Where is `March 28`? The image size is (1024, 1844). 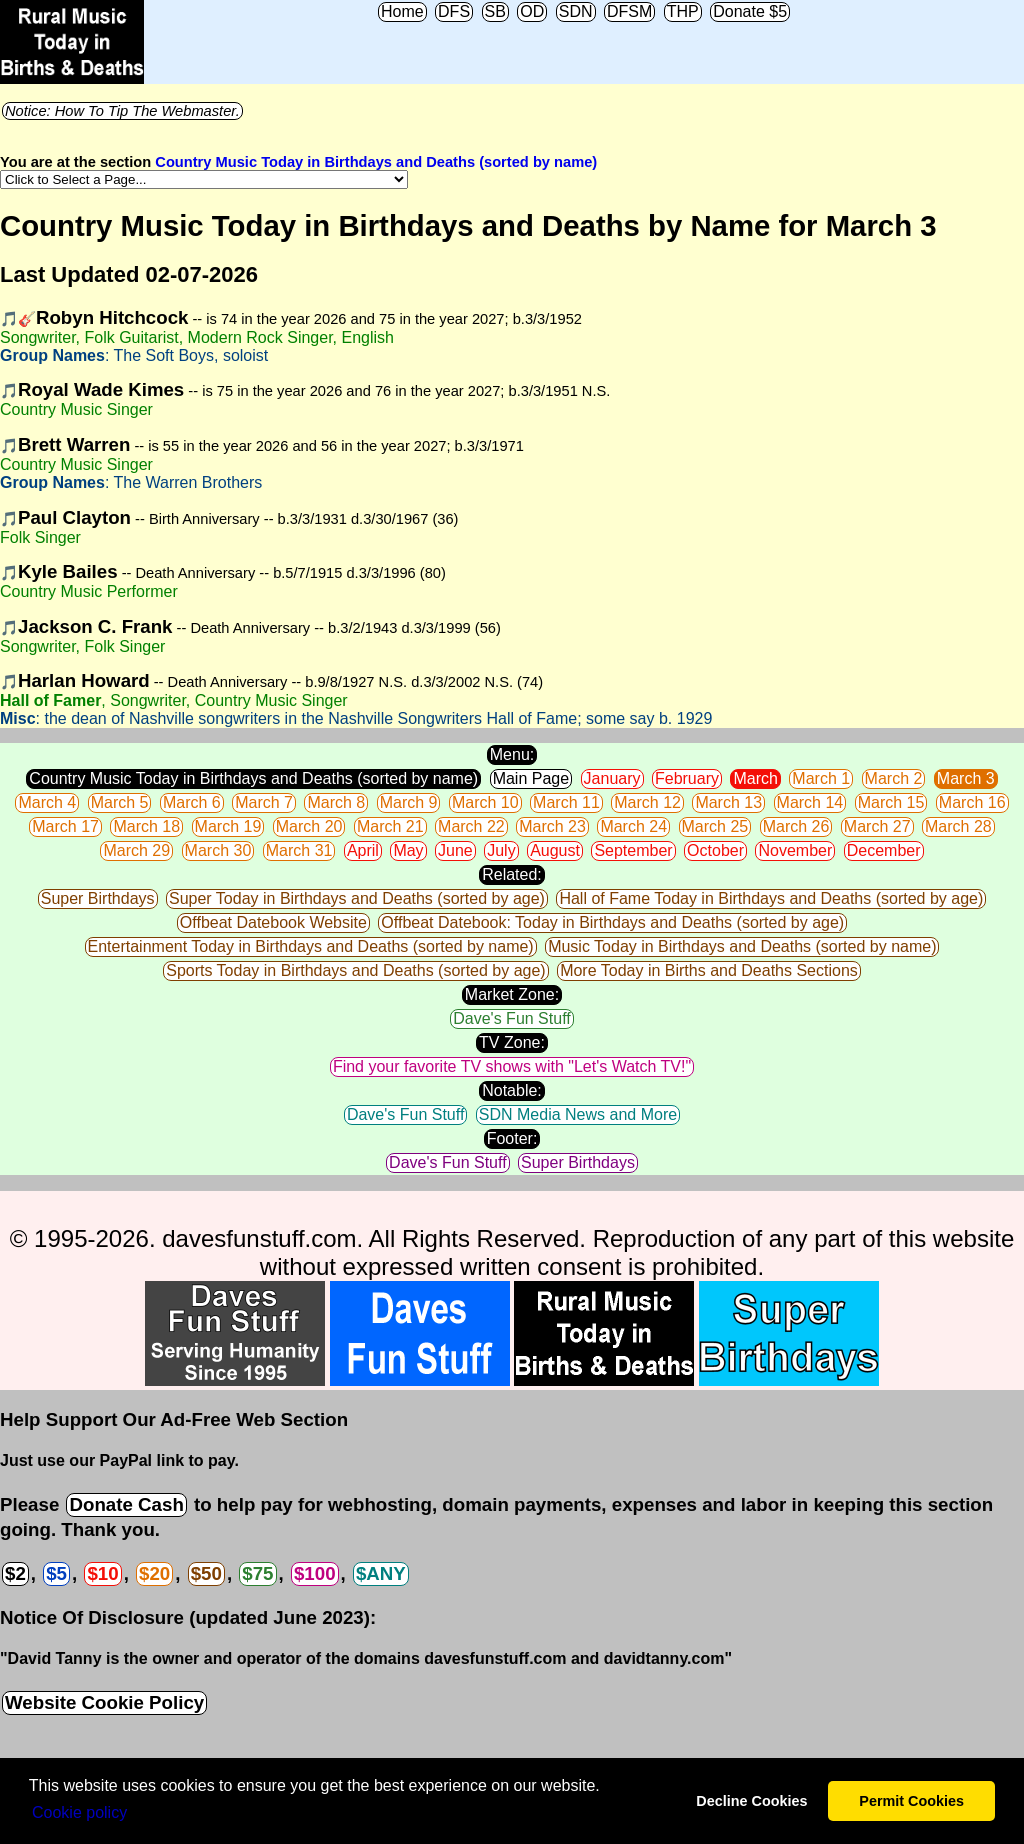
March 28 is located at coordinates (958, 826).